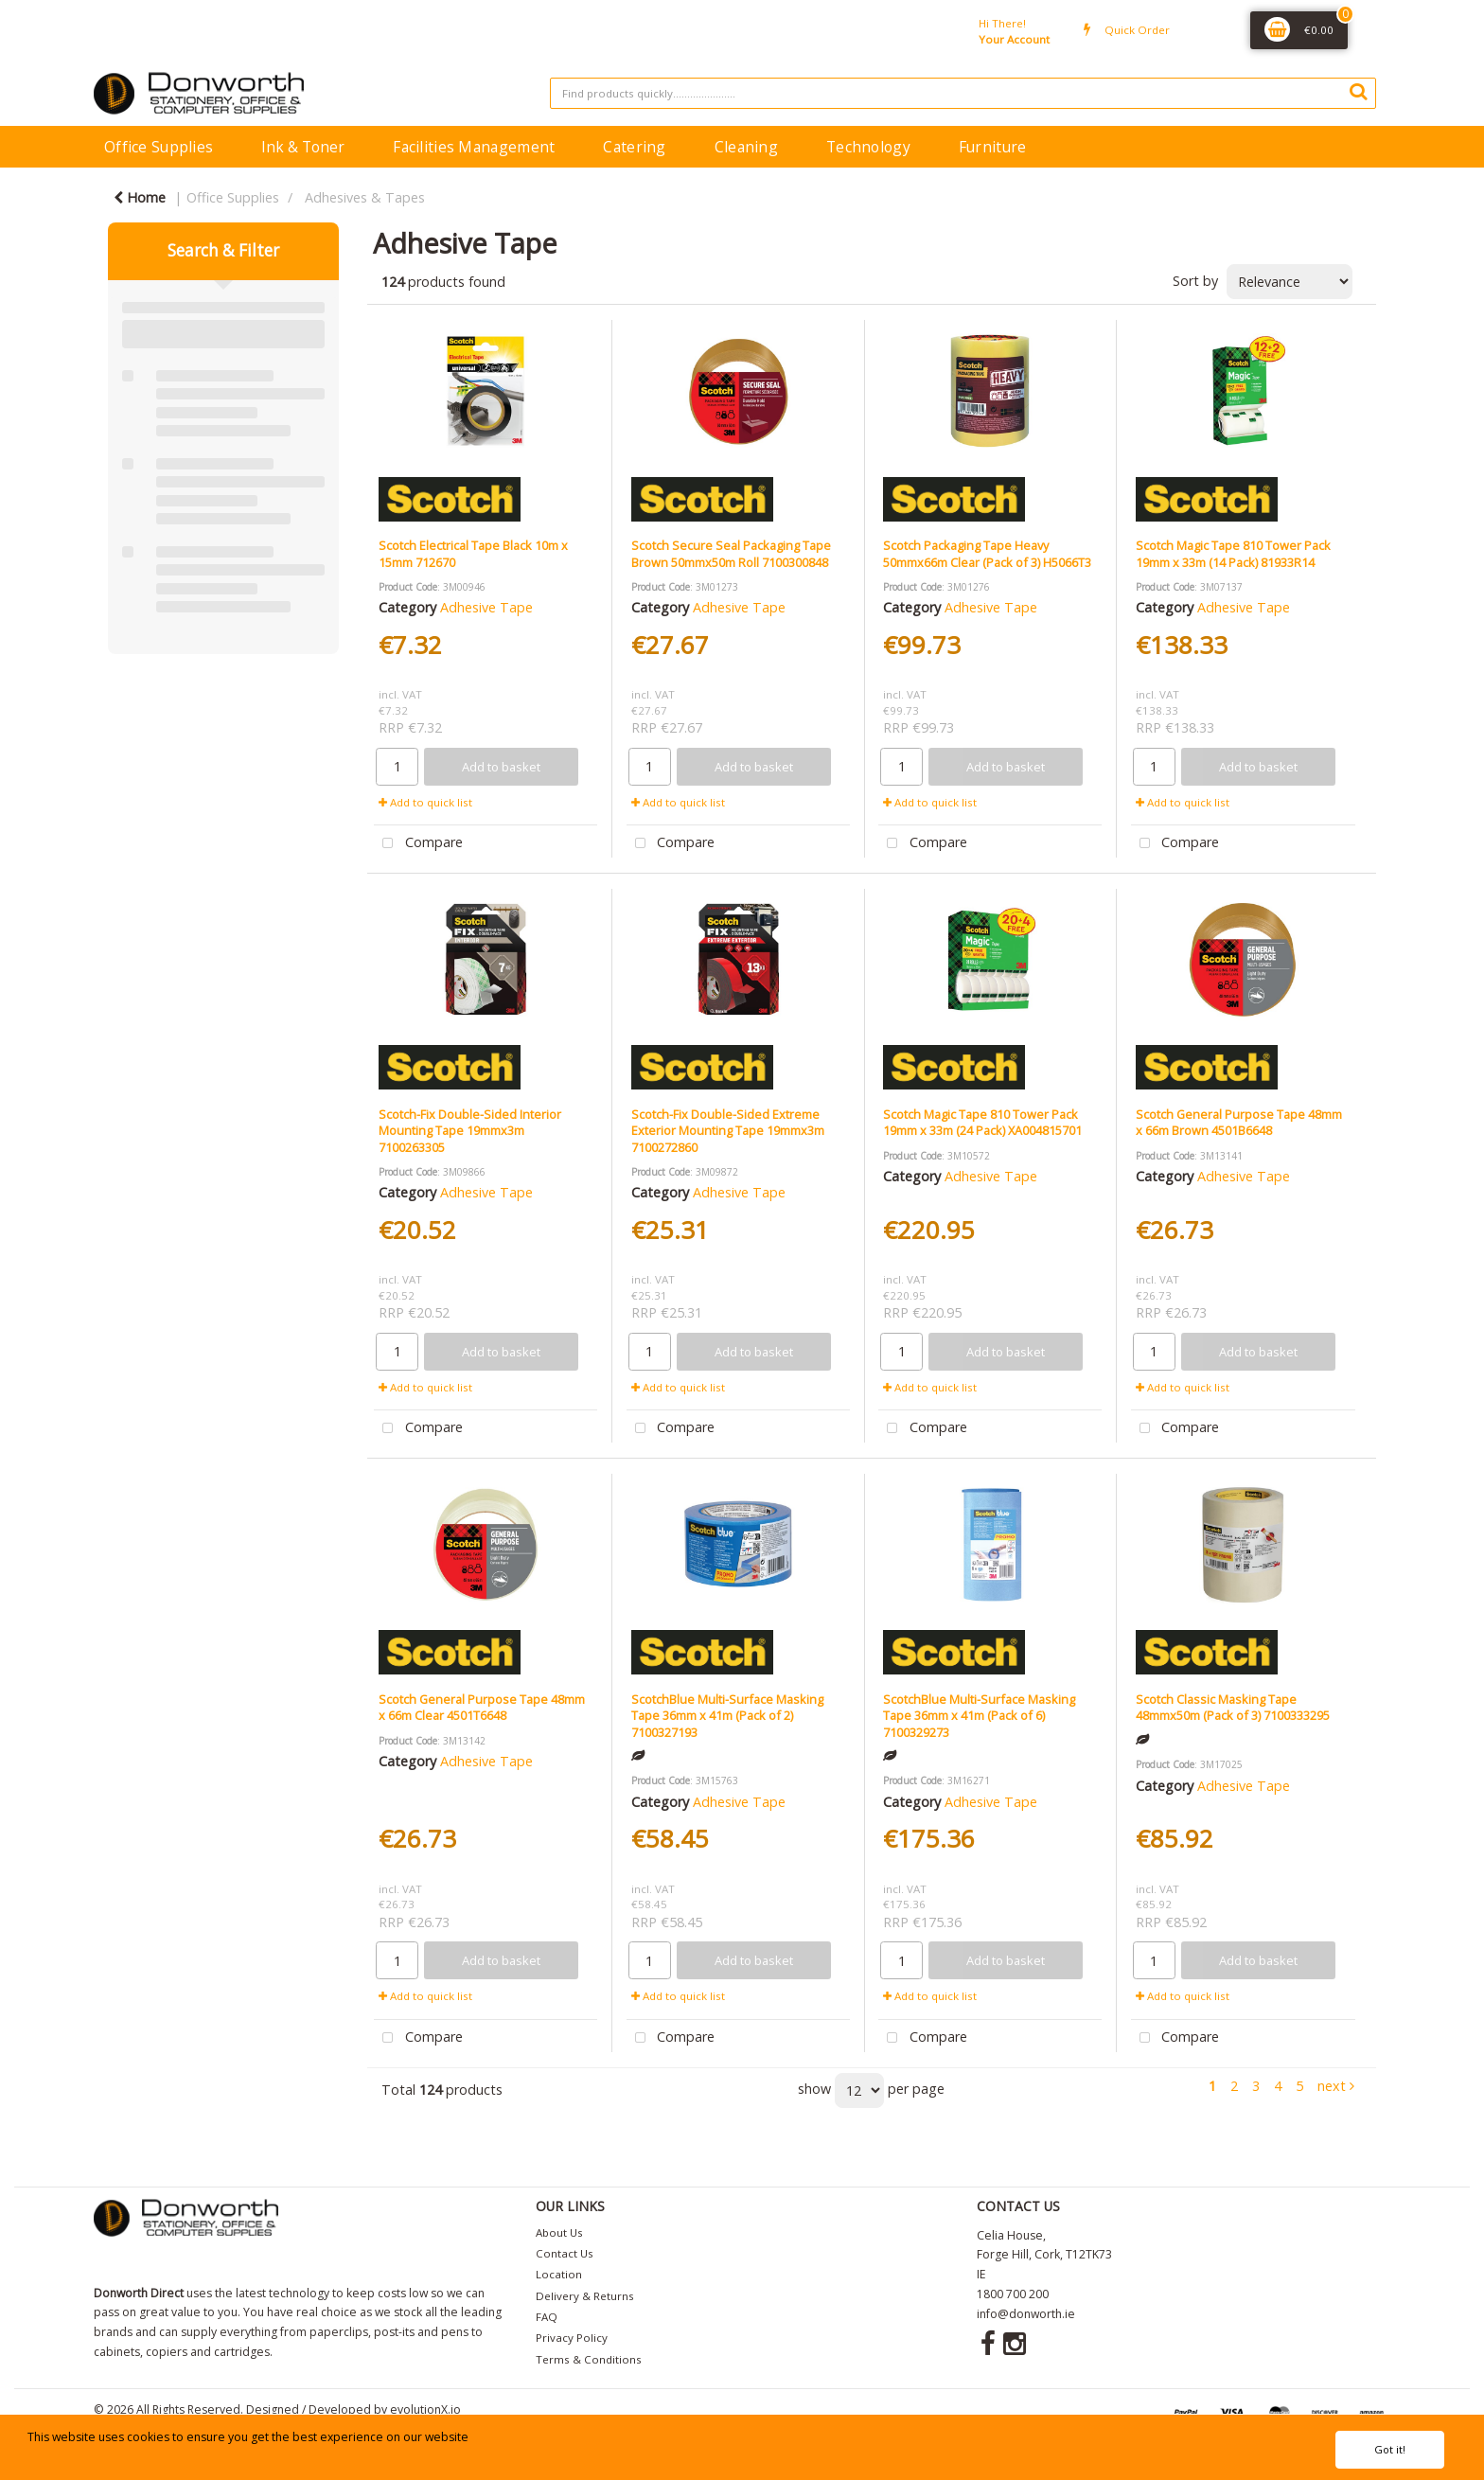  Describe the element at coordinates (1239, 1122) in the screenshot. I see `Scotch General Purpose Tape 48mm x 66m Brown 4501B6648` at that location.